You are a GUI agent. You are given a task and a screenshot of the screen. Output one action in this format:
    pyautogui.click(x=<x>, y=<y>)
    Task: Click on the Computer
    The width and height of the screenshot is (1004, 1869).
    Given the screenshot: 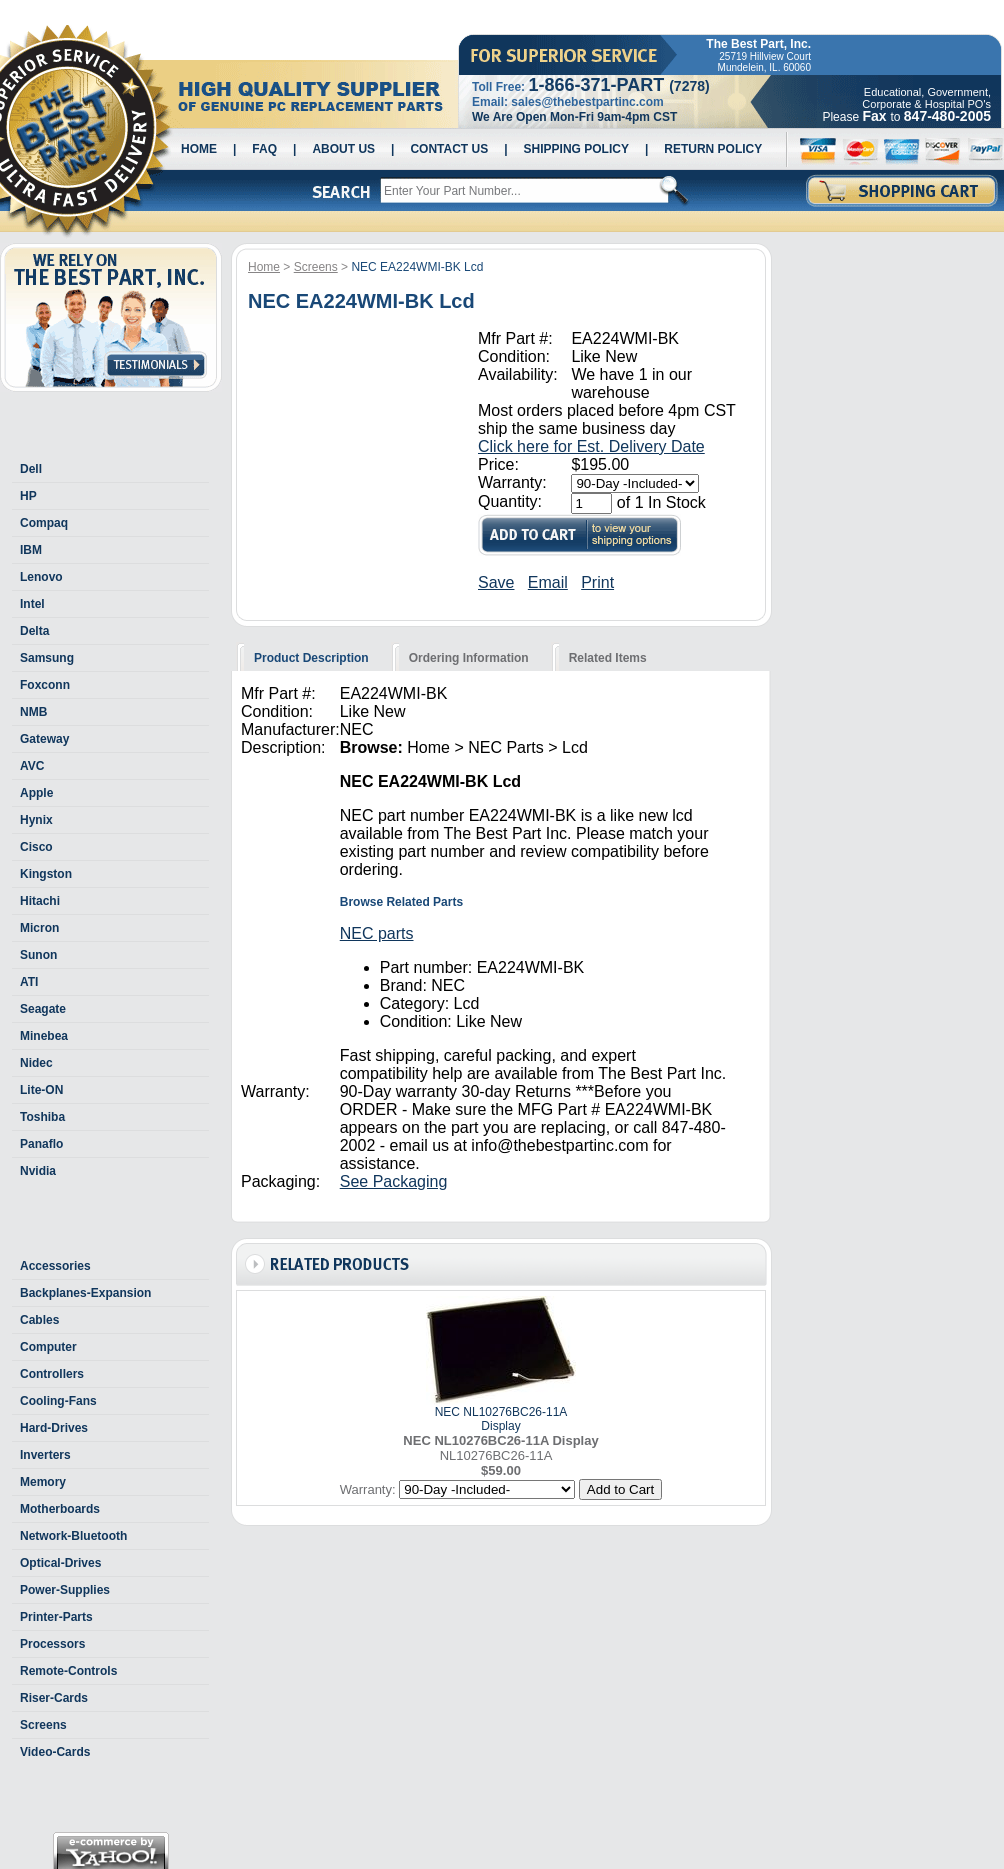 What is the action you would take?
    pyautogui.click(x=48, y=1347)
    